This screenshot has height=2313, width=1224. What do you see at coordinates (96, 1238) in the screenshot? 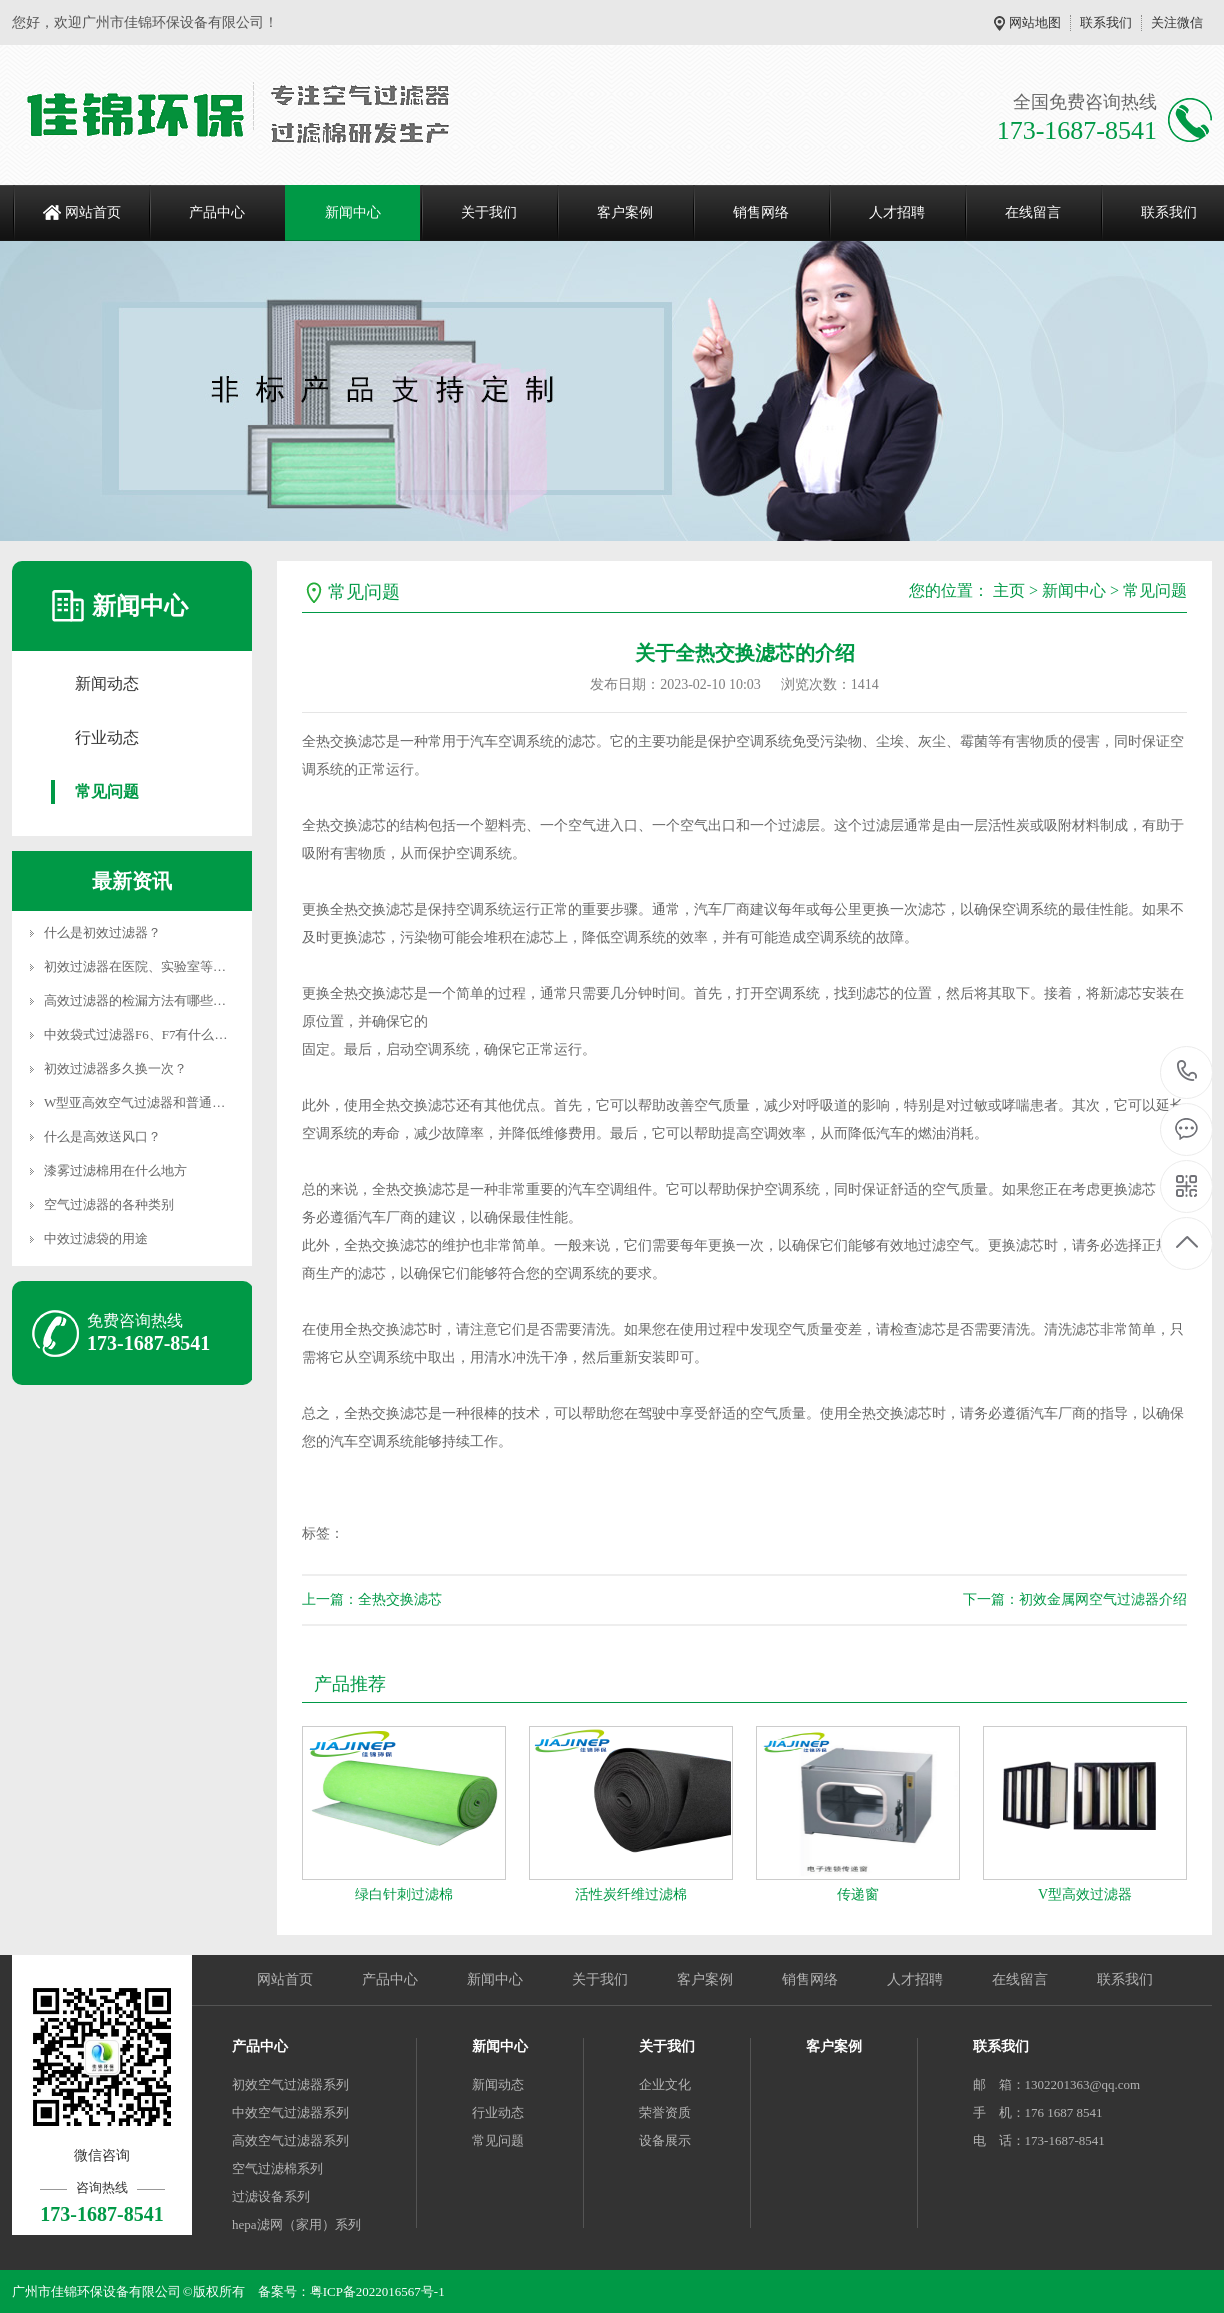
I see `中效过滤袋的用途` at bounding box center [96, 1238].